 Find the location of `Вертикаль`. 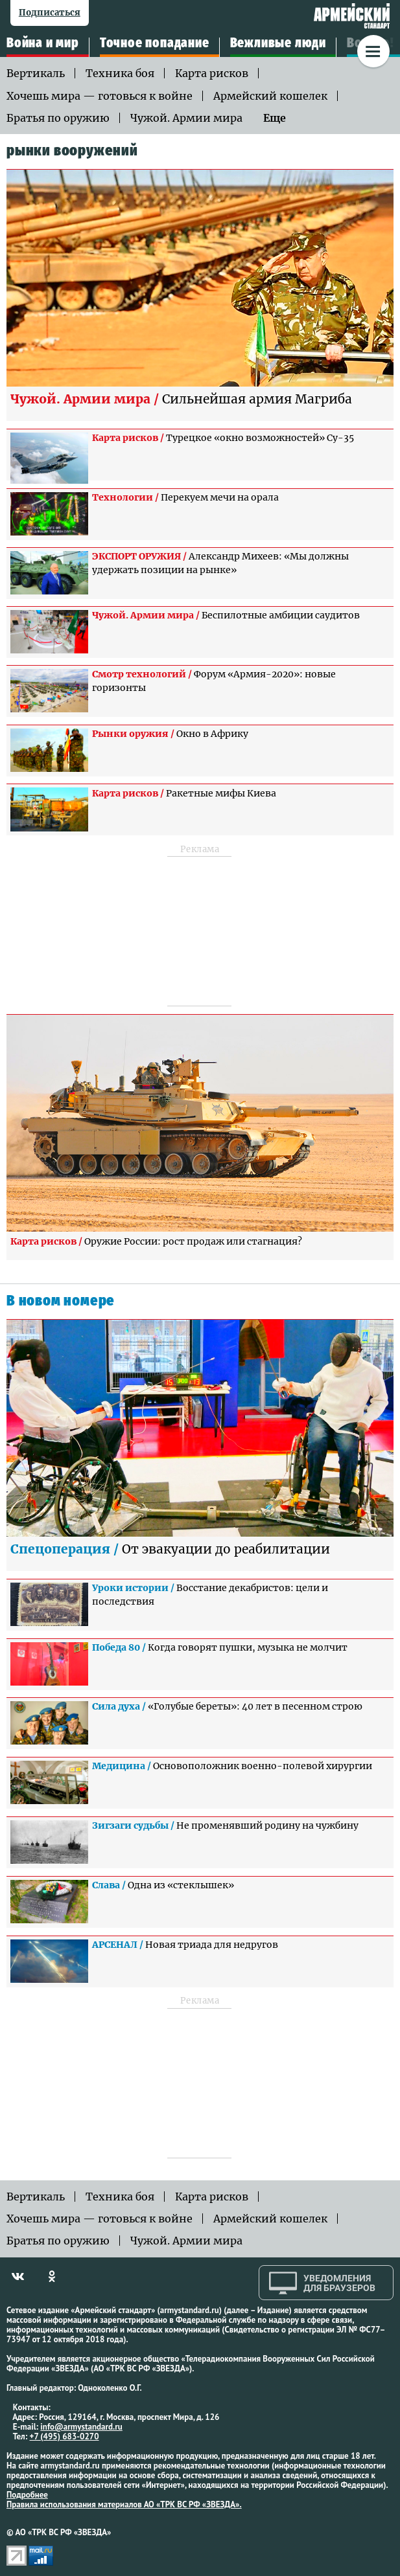

Вертикаль is located at coordinates (35, 73).